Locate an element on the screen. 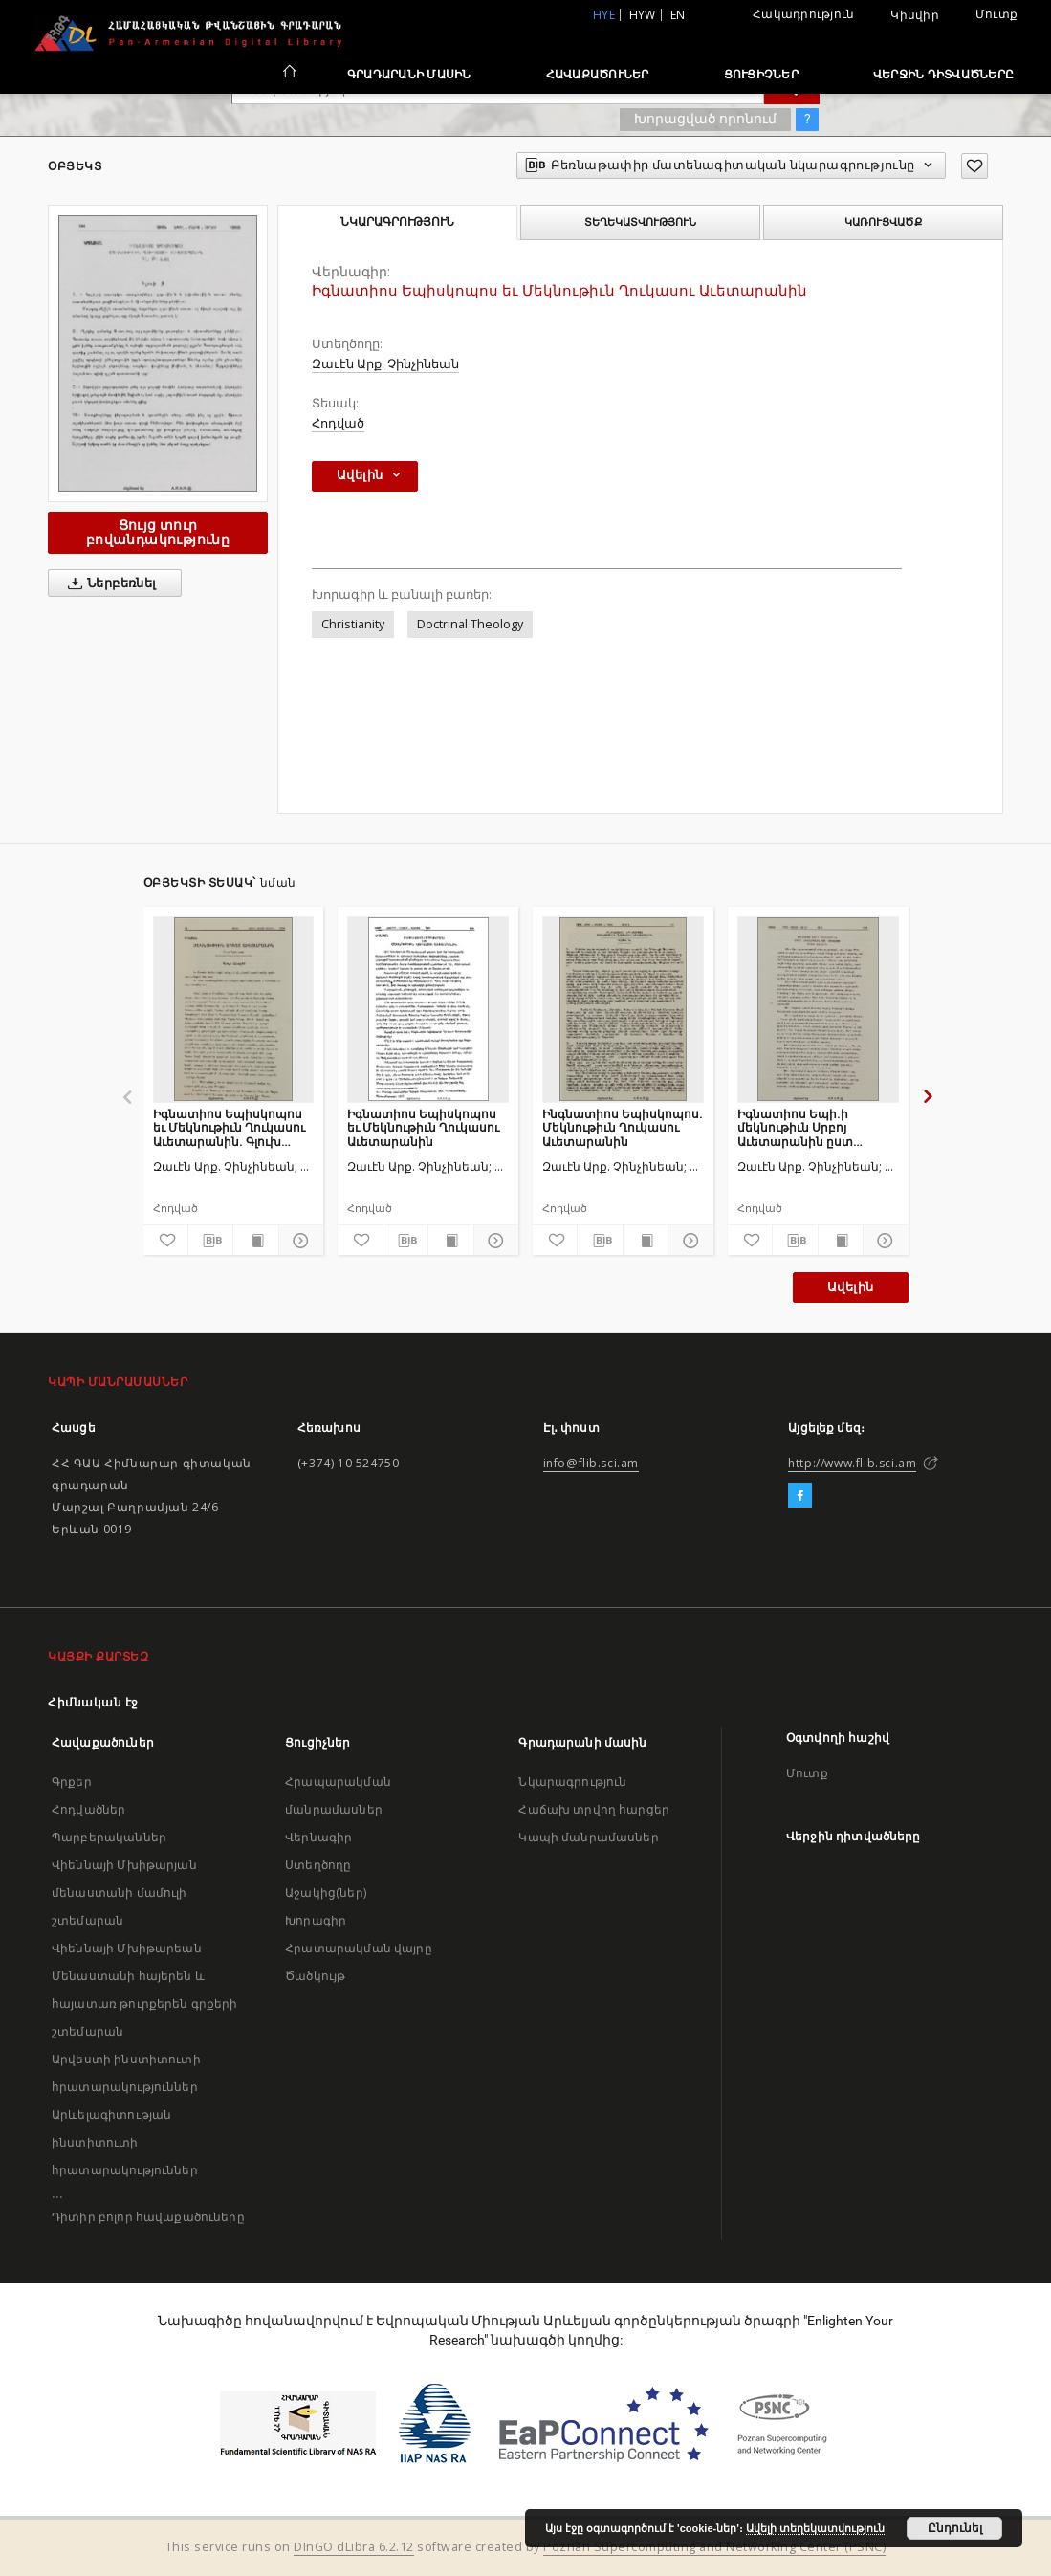 The height and width of the screenshot is (2576, 1051). Հոդված is located at coordinates (338, 423).